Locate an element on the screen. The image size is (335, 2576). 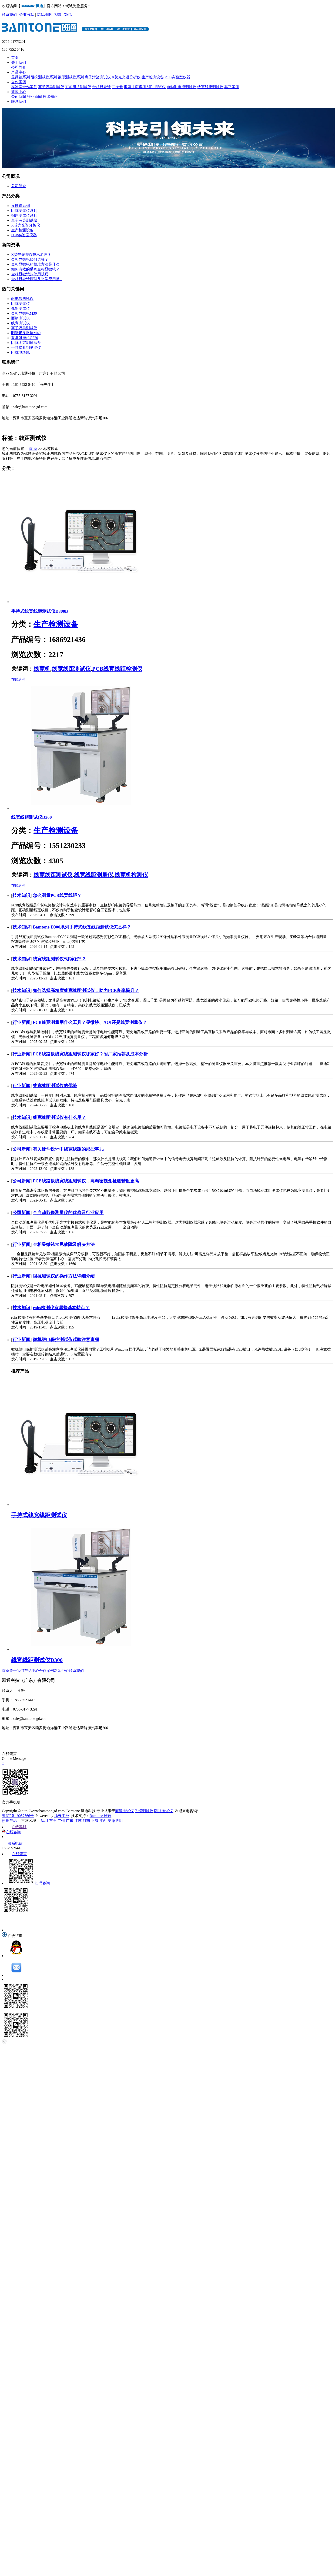
XML is located at coordinates (68, 15).